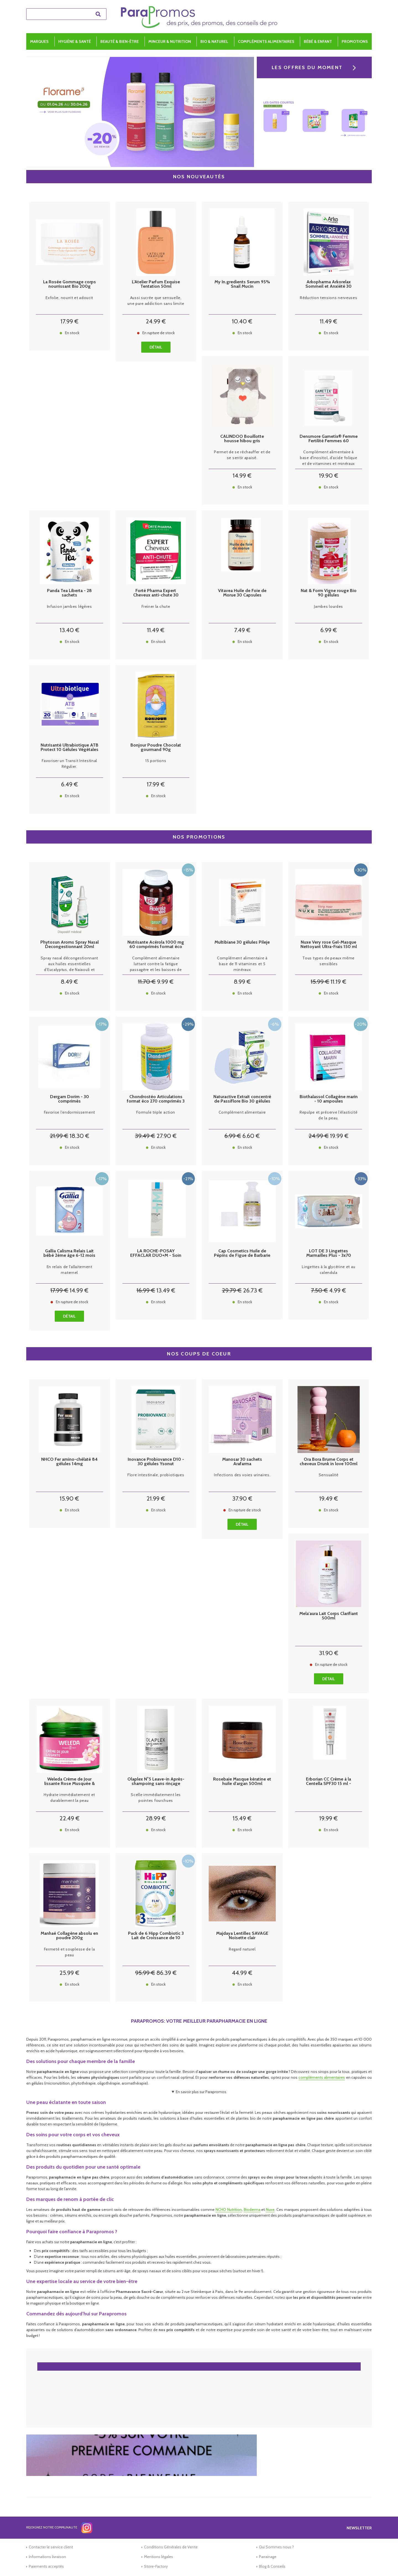  What do you see at coordinates (253, 1290) in the screenshot?
I see `26` at bounding box center [253, 1290].